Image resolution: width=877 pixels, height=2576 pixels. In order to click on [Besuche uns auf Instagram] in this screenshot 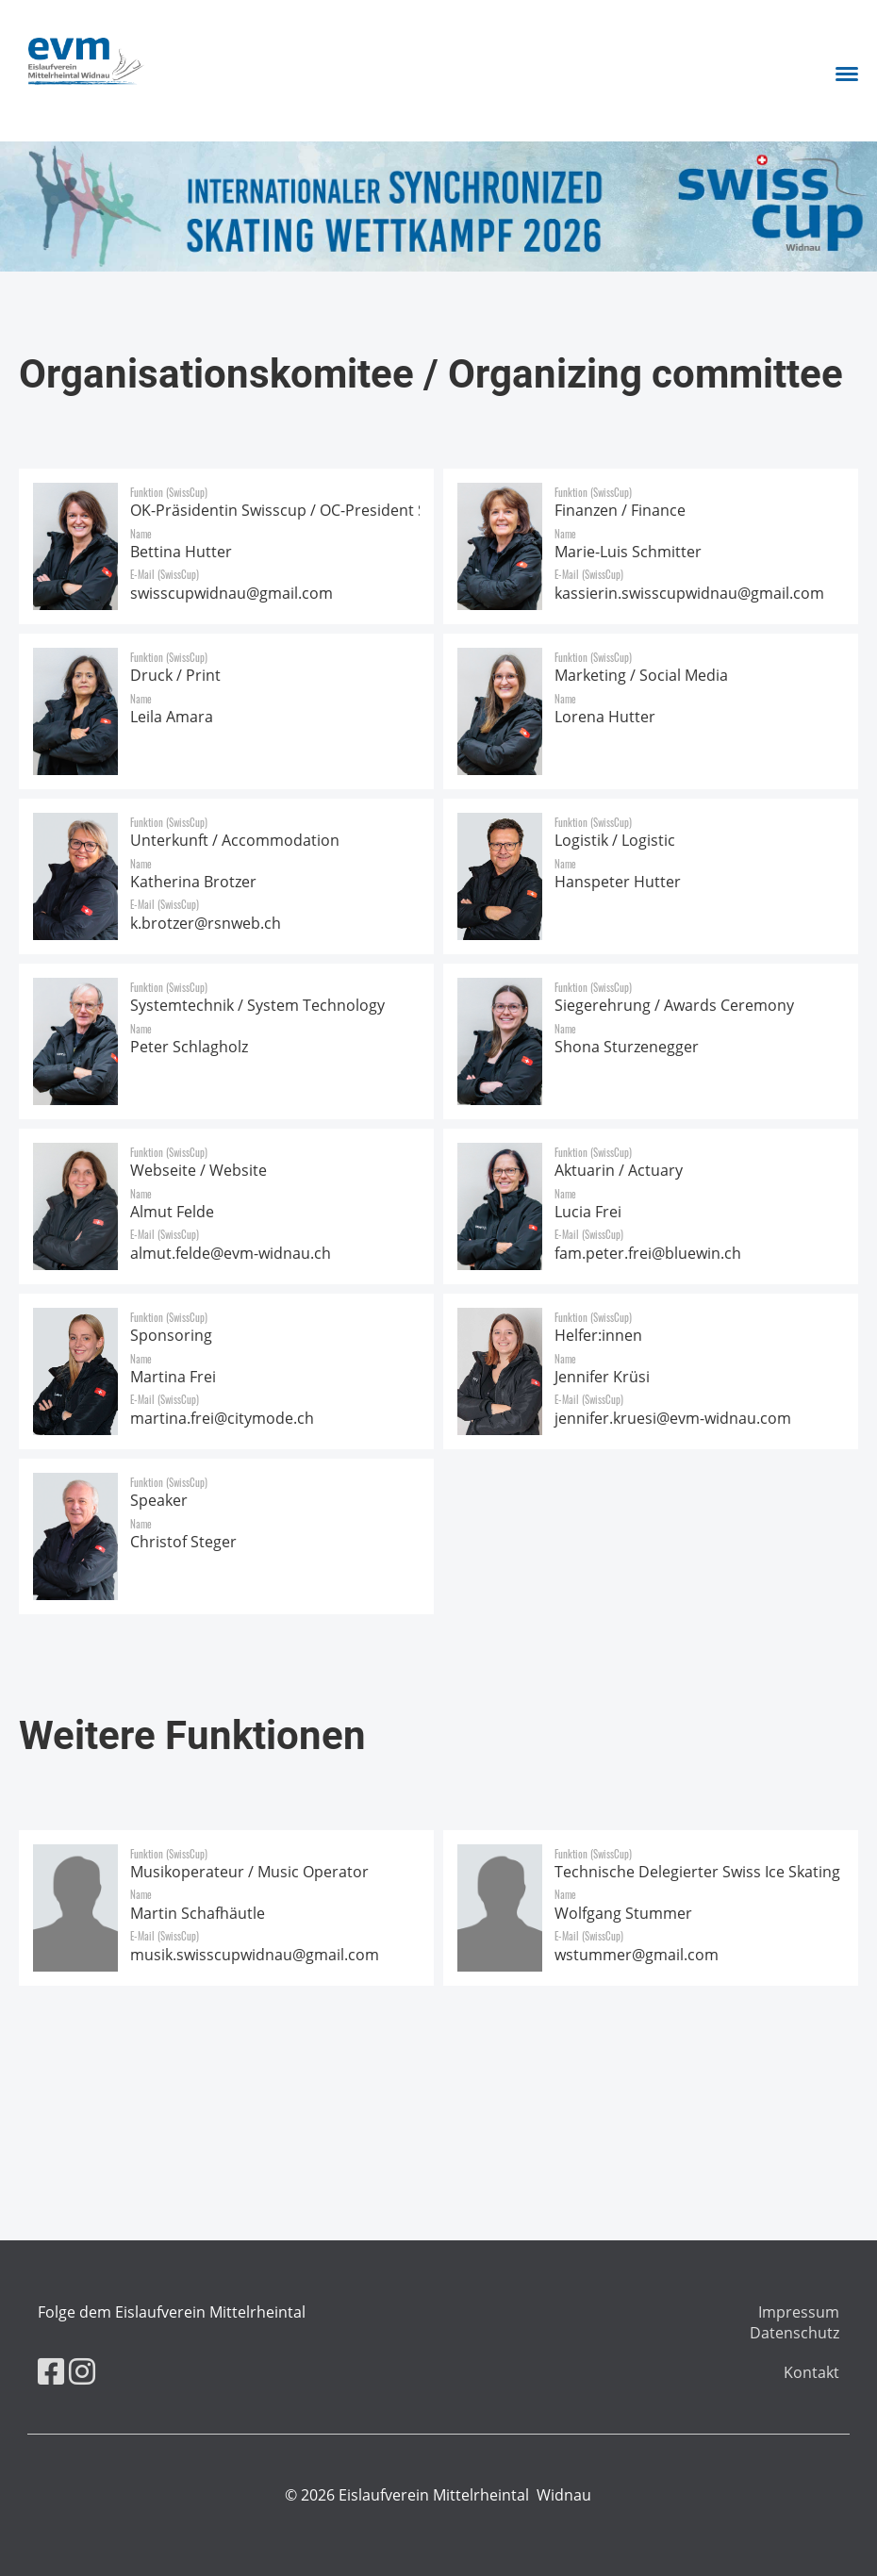, I will do `click(82, 2371)`.